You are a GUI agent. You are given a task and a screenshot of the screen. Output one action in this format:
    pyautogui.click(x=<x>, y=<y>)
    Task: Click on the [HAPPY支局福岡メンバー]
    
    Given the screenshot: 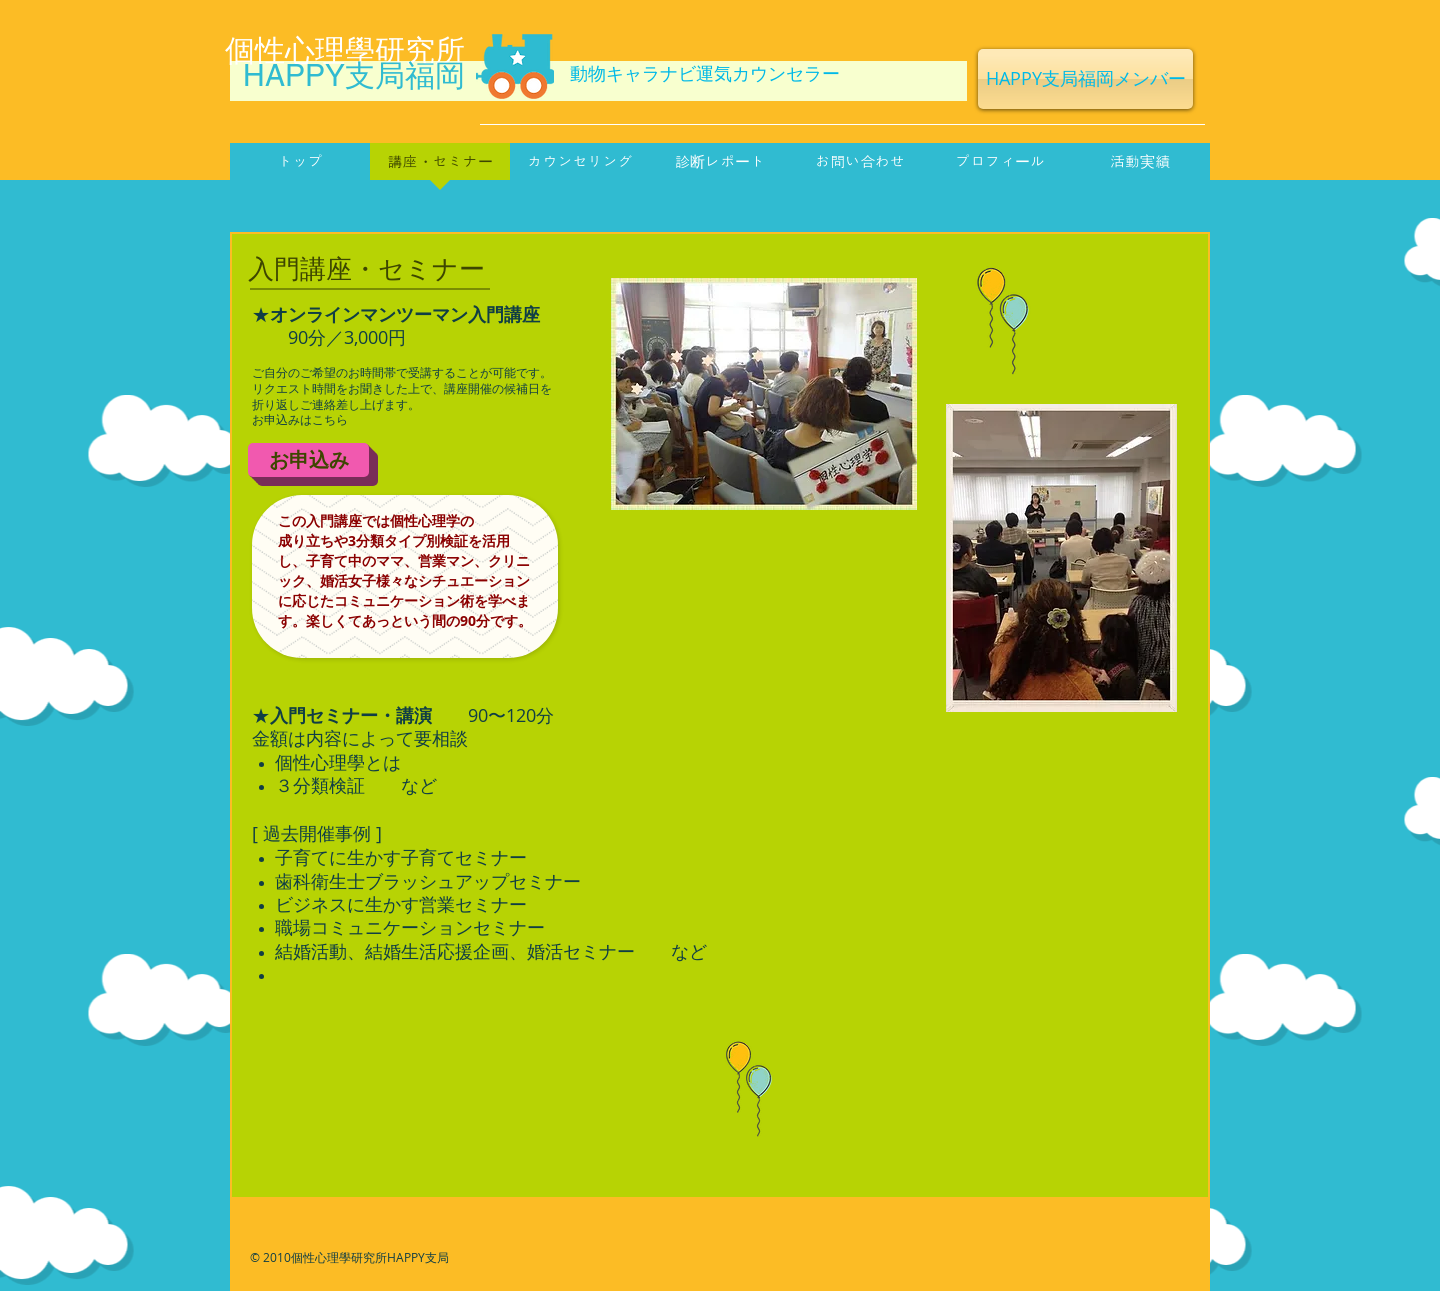 What is the action you would take?
    pyautogui.click(x=1085, y=79)
    